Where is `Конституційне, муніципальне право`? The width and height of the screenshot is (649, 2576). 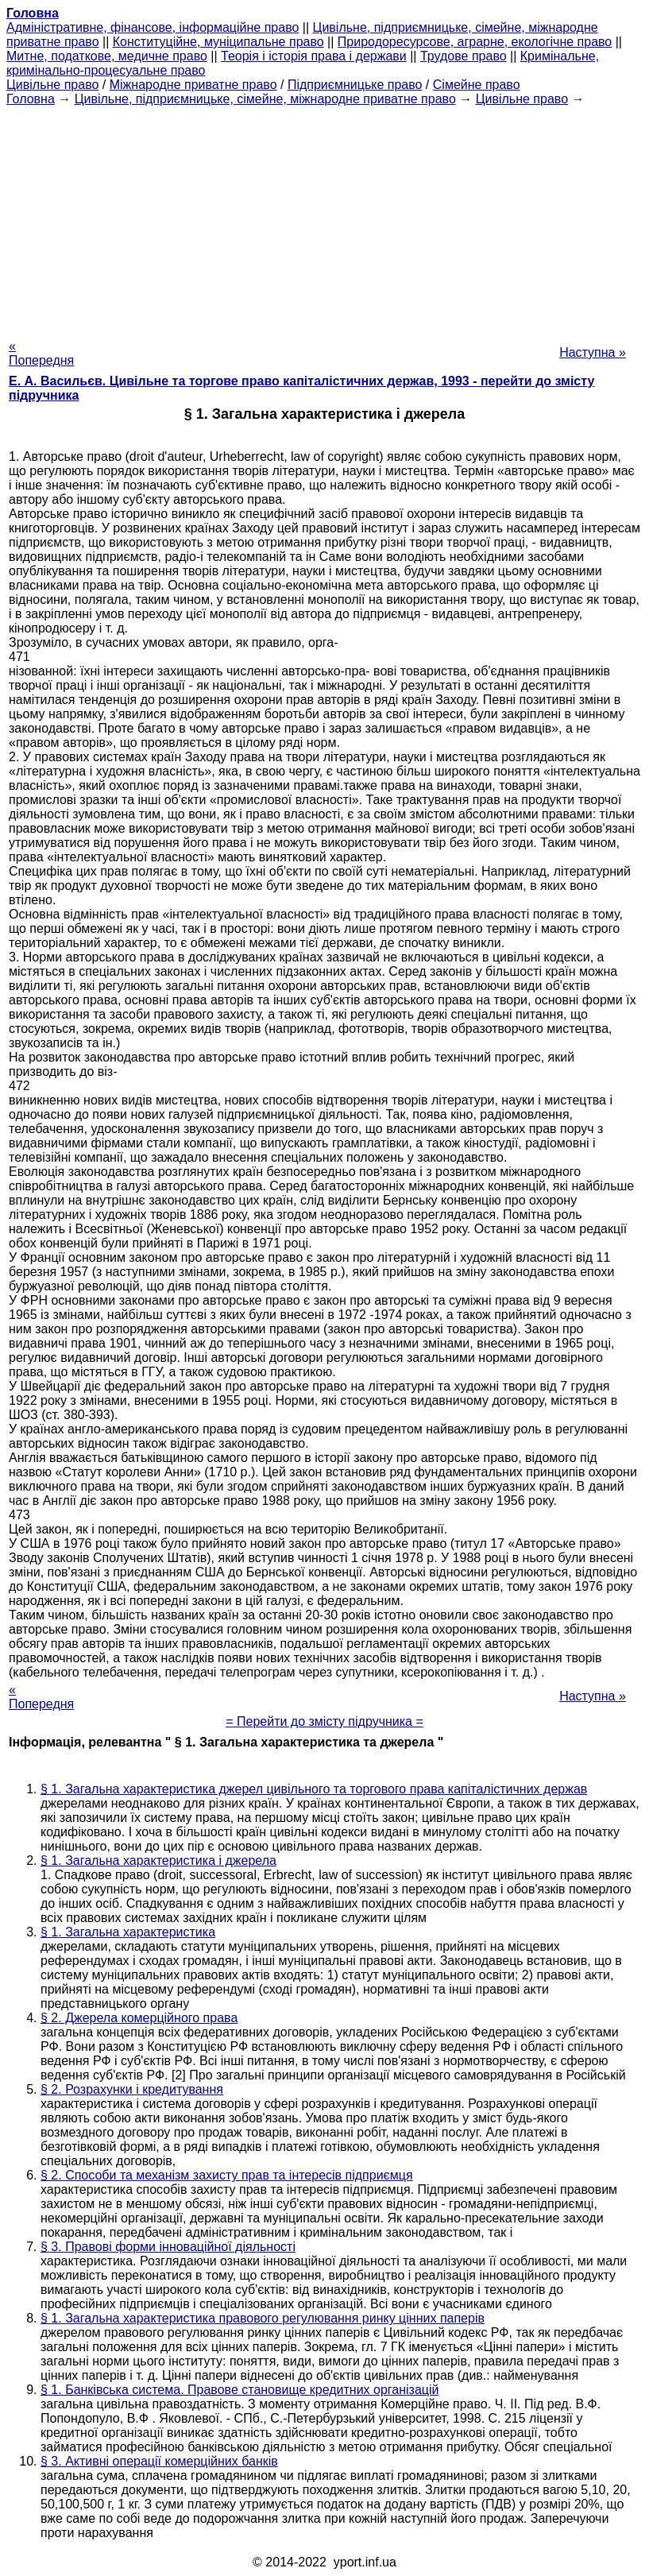 Конституційне, муніципальне право is located at coordinates (218, 41).